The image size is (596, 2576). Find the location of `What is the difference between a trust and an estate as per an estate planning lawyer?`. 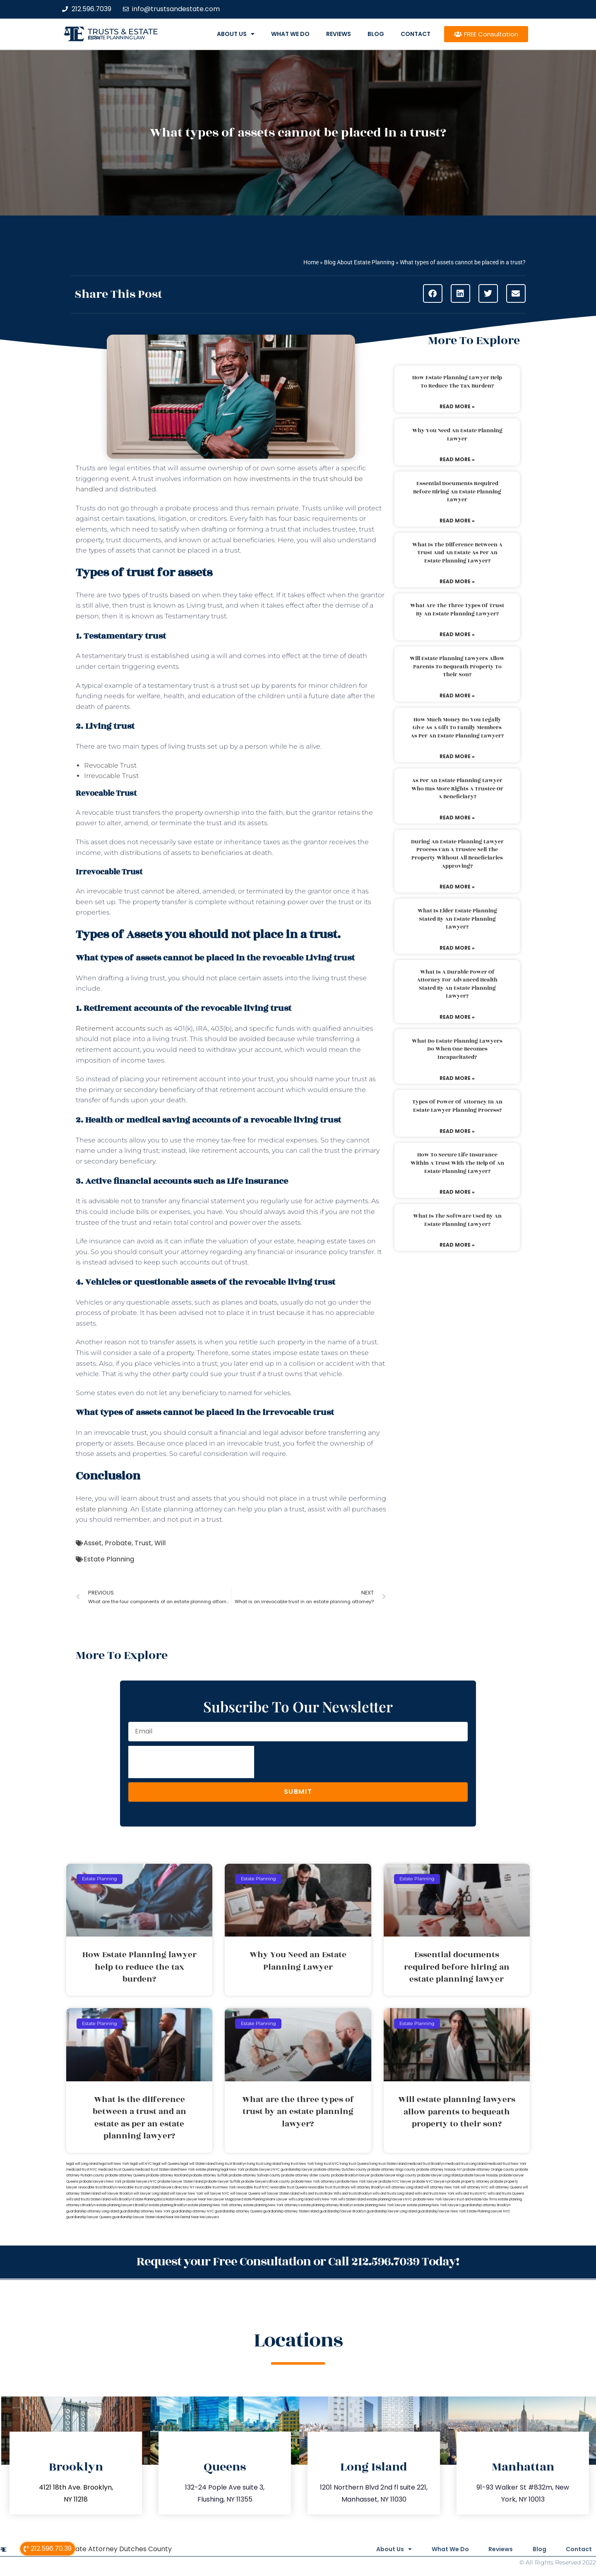

What is the difference between a trust and an estate as per an estate planning lawyer? is located at coordinates (457, 553).